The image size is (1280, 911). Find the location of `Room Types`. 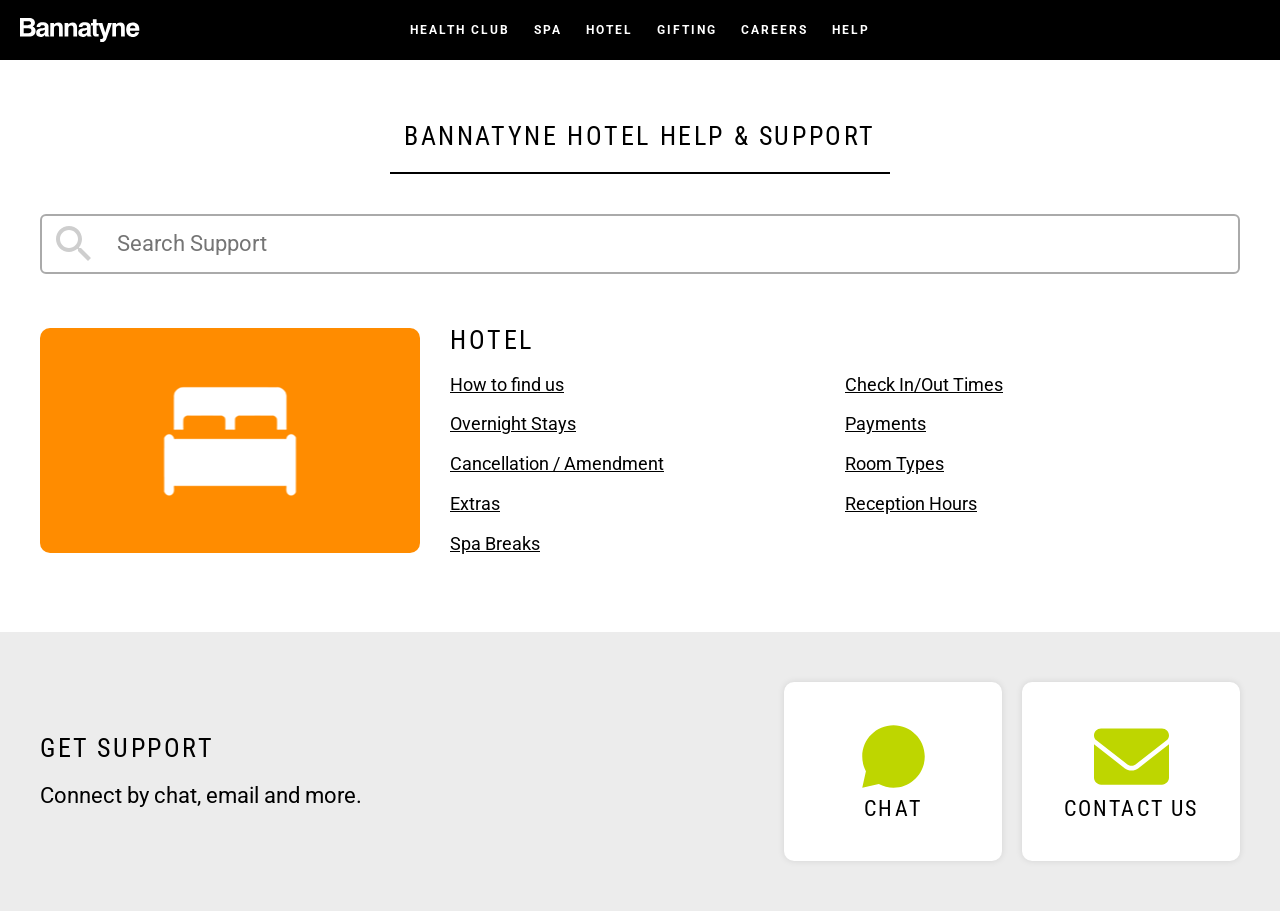

Room Types is located at coordinates (894, 463).